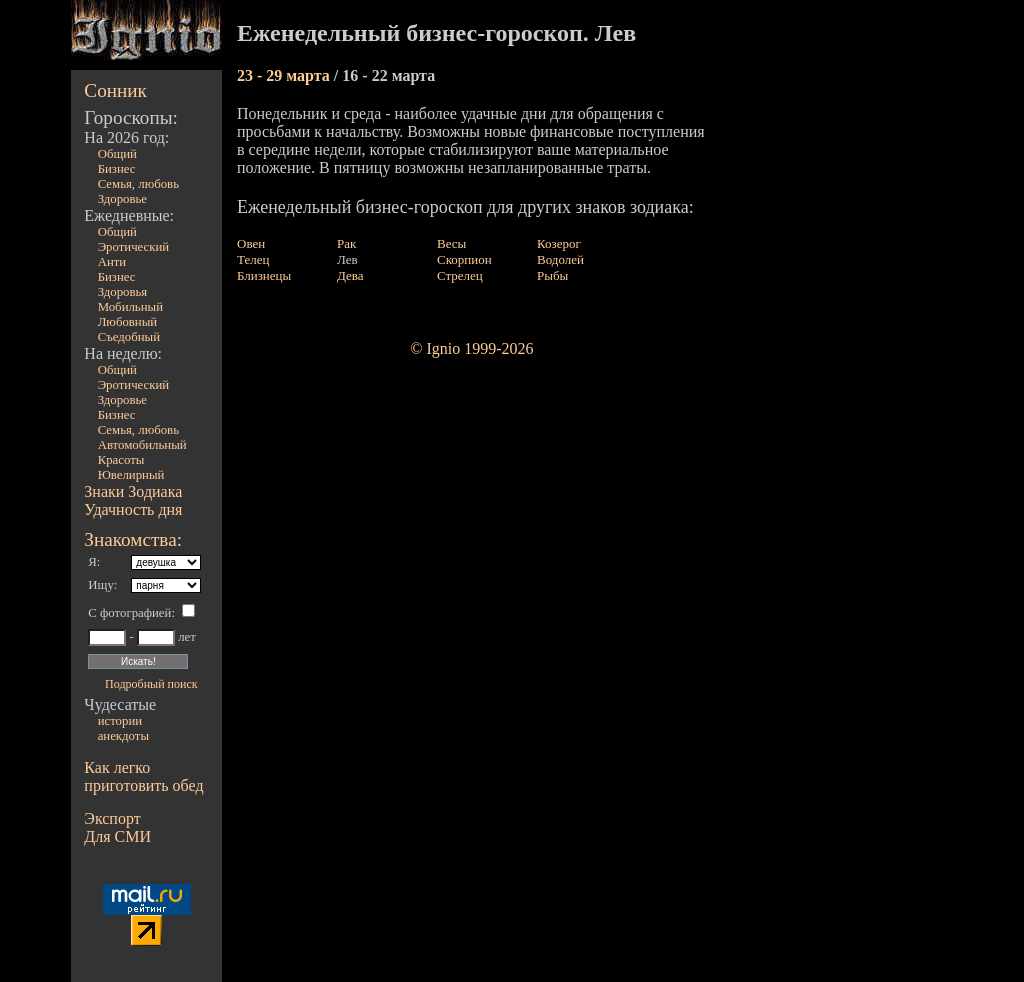 This screenshot has height=982, width=1024. What do you see at coordinates (129, 613) in the screenshot?
I see `С фотографией` at bounding box center [129, 613].